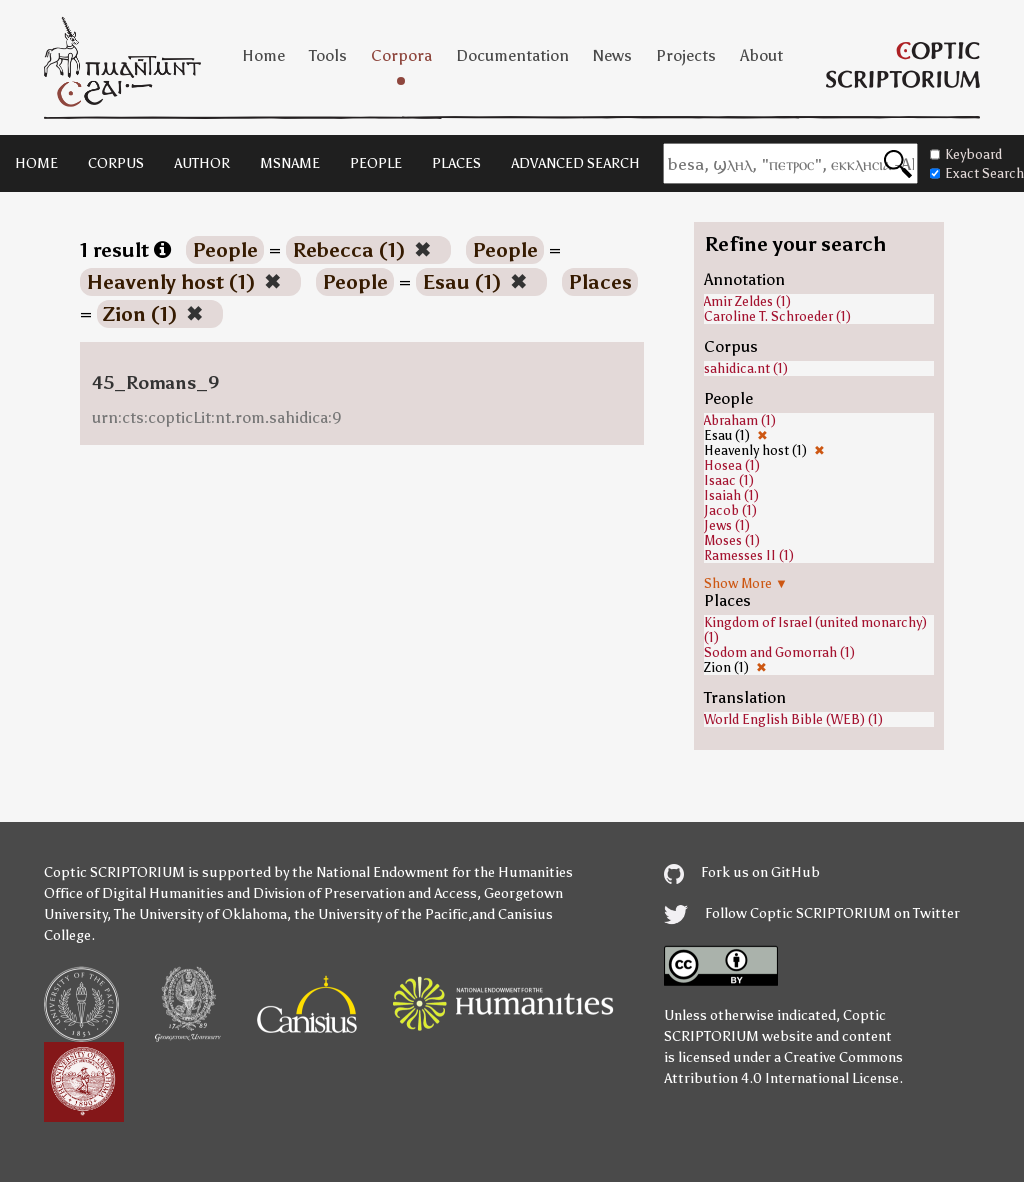  What do you see at coordinates (125, 250) in the screenshot?
I see `1 result` at bounding box center [125, 250].